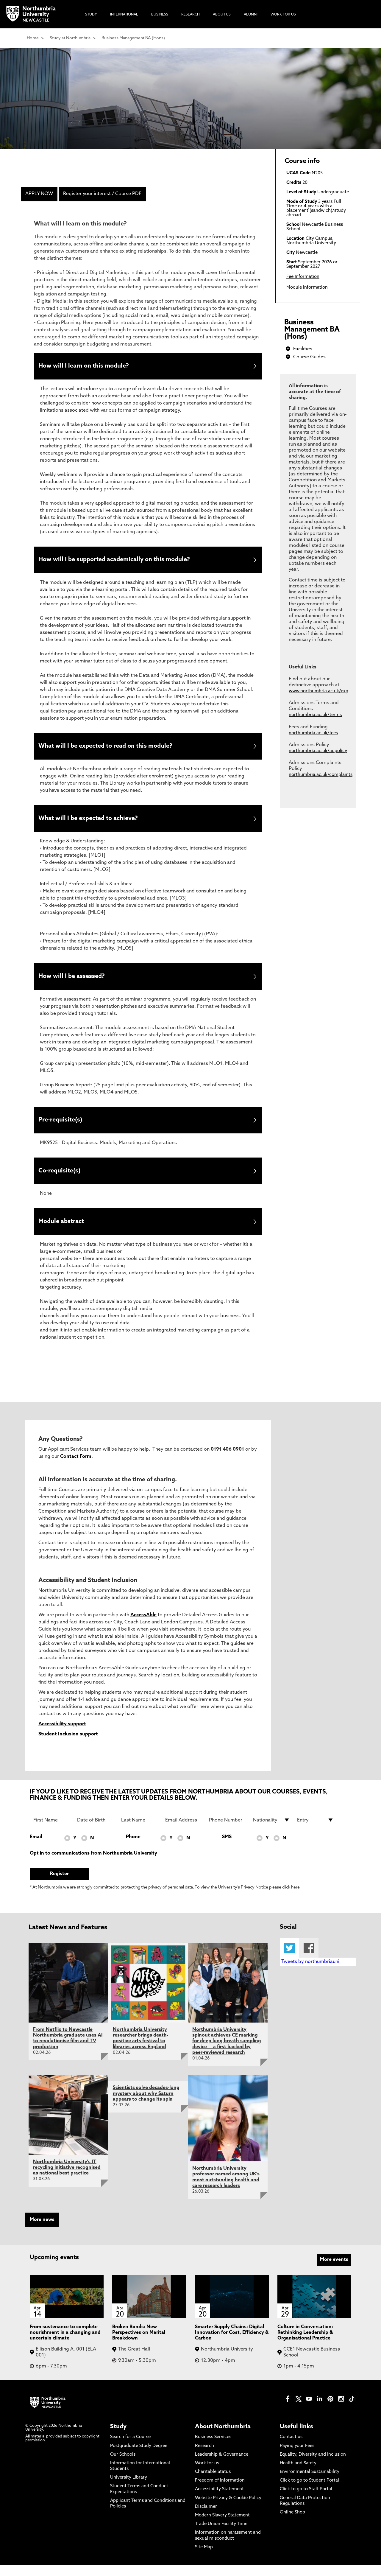  Describe the element at coordinates (139, 1831) in the screenshot. I see `[Last Name]` at that location.